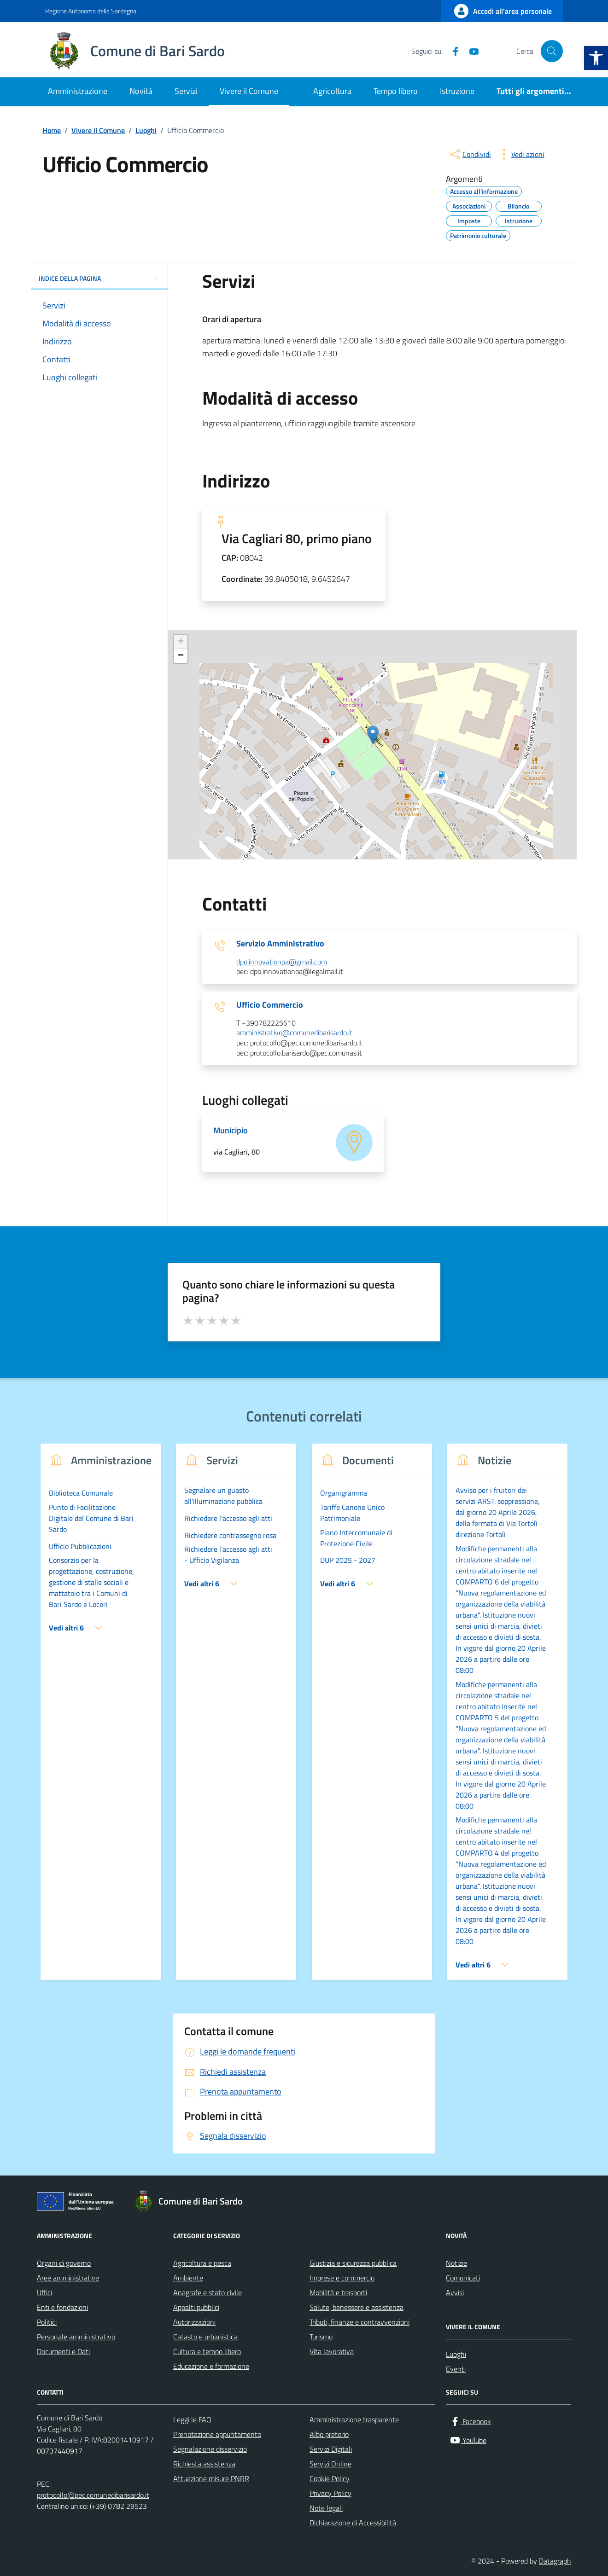 This screenshot has height=2576, width=608. I want to click on Mobilità e trasporti, so click(338, 2292).